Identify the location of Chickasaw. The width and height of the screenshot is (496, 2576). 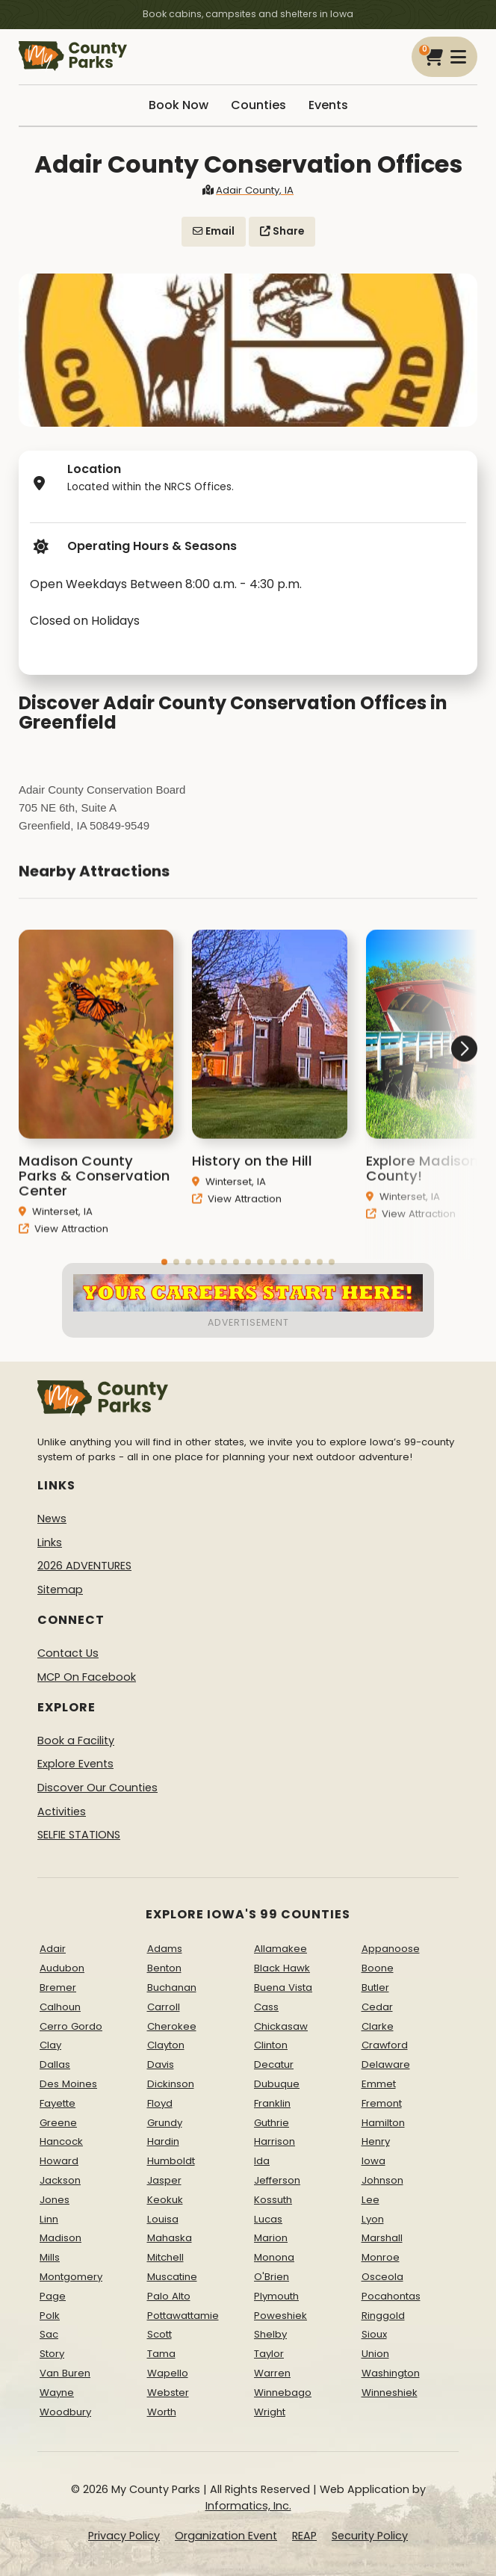
(281, 2026).